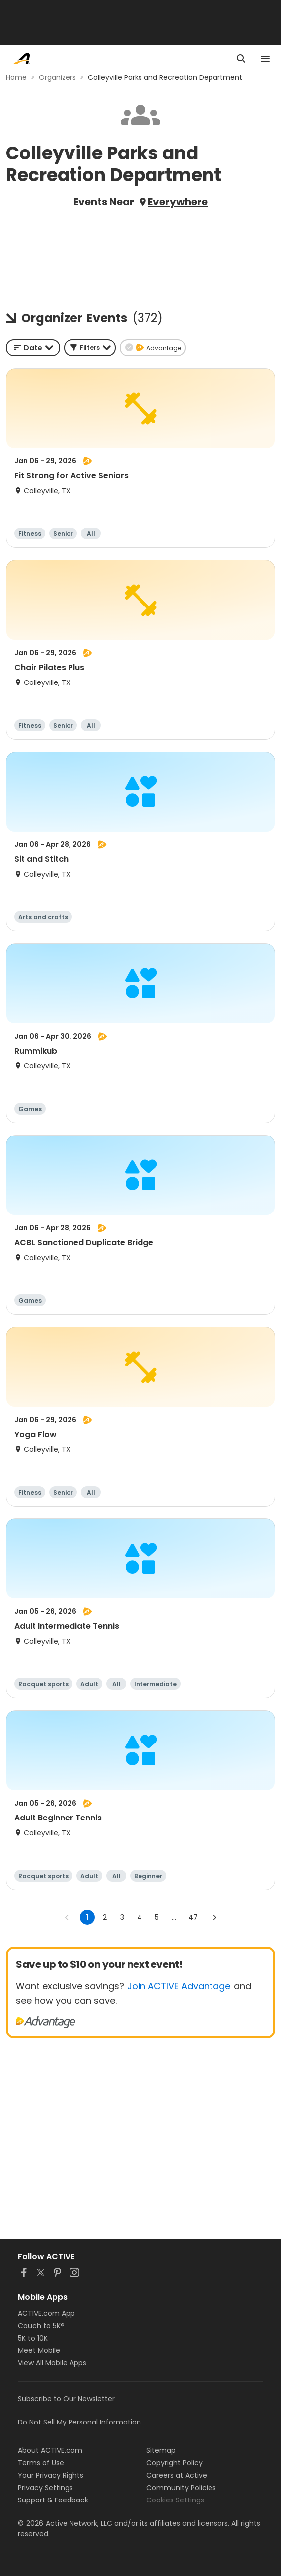 The height and width of the screenshot is (2576, 281). I want to click on Sitemap, so click(161, 2450).